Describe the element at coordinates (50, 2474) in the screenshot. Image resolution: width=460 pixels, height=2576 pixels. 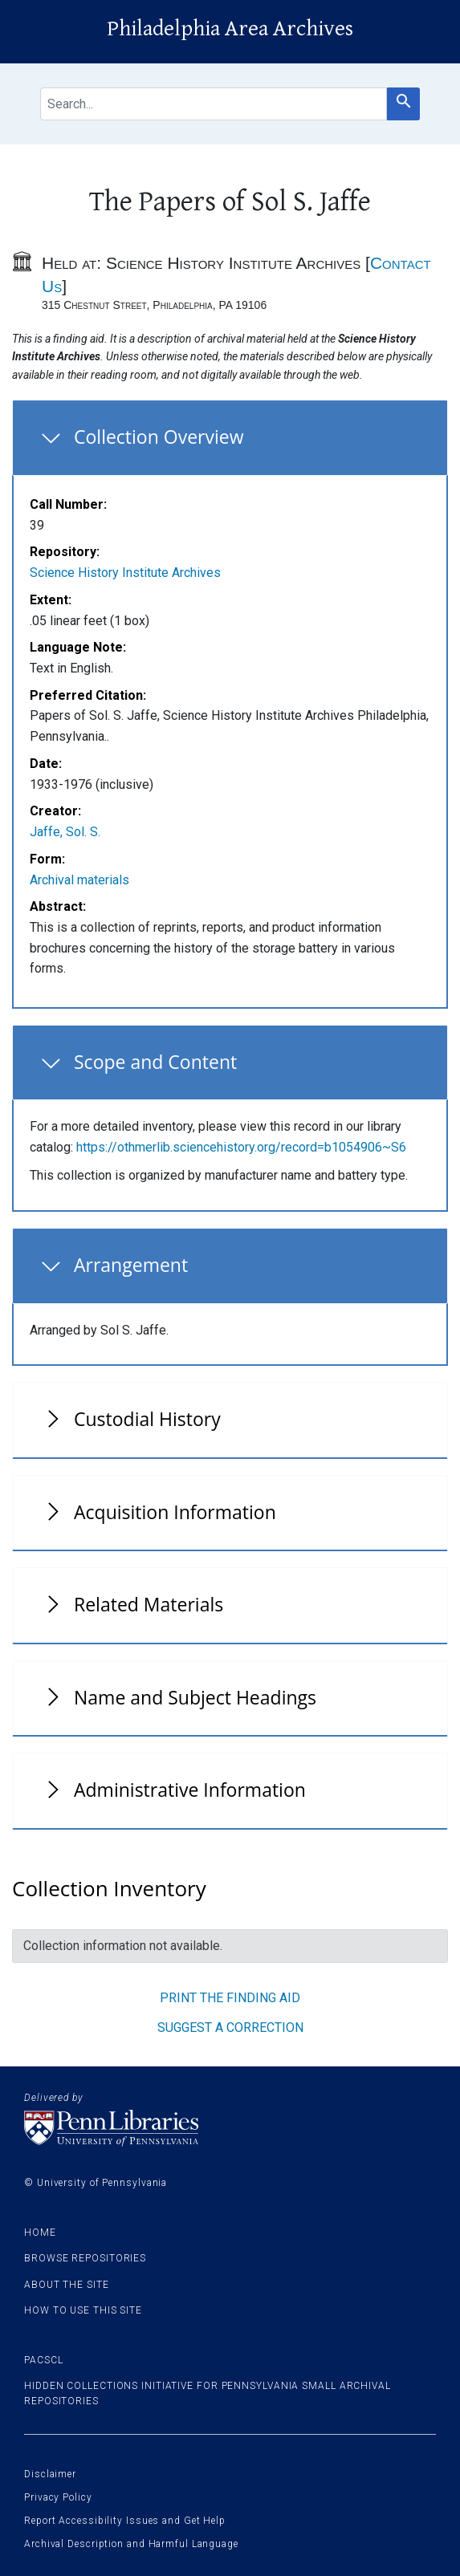
I see `Disclaimer` at that location.